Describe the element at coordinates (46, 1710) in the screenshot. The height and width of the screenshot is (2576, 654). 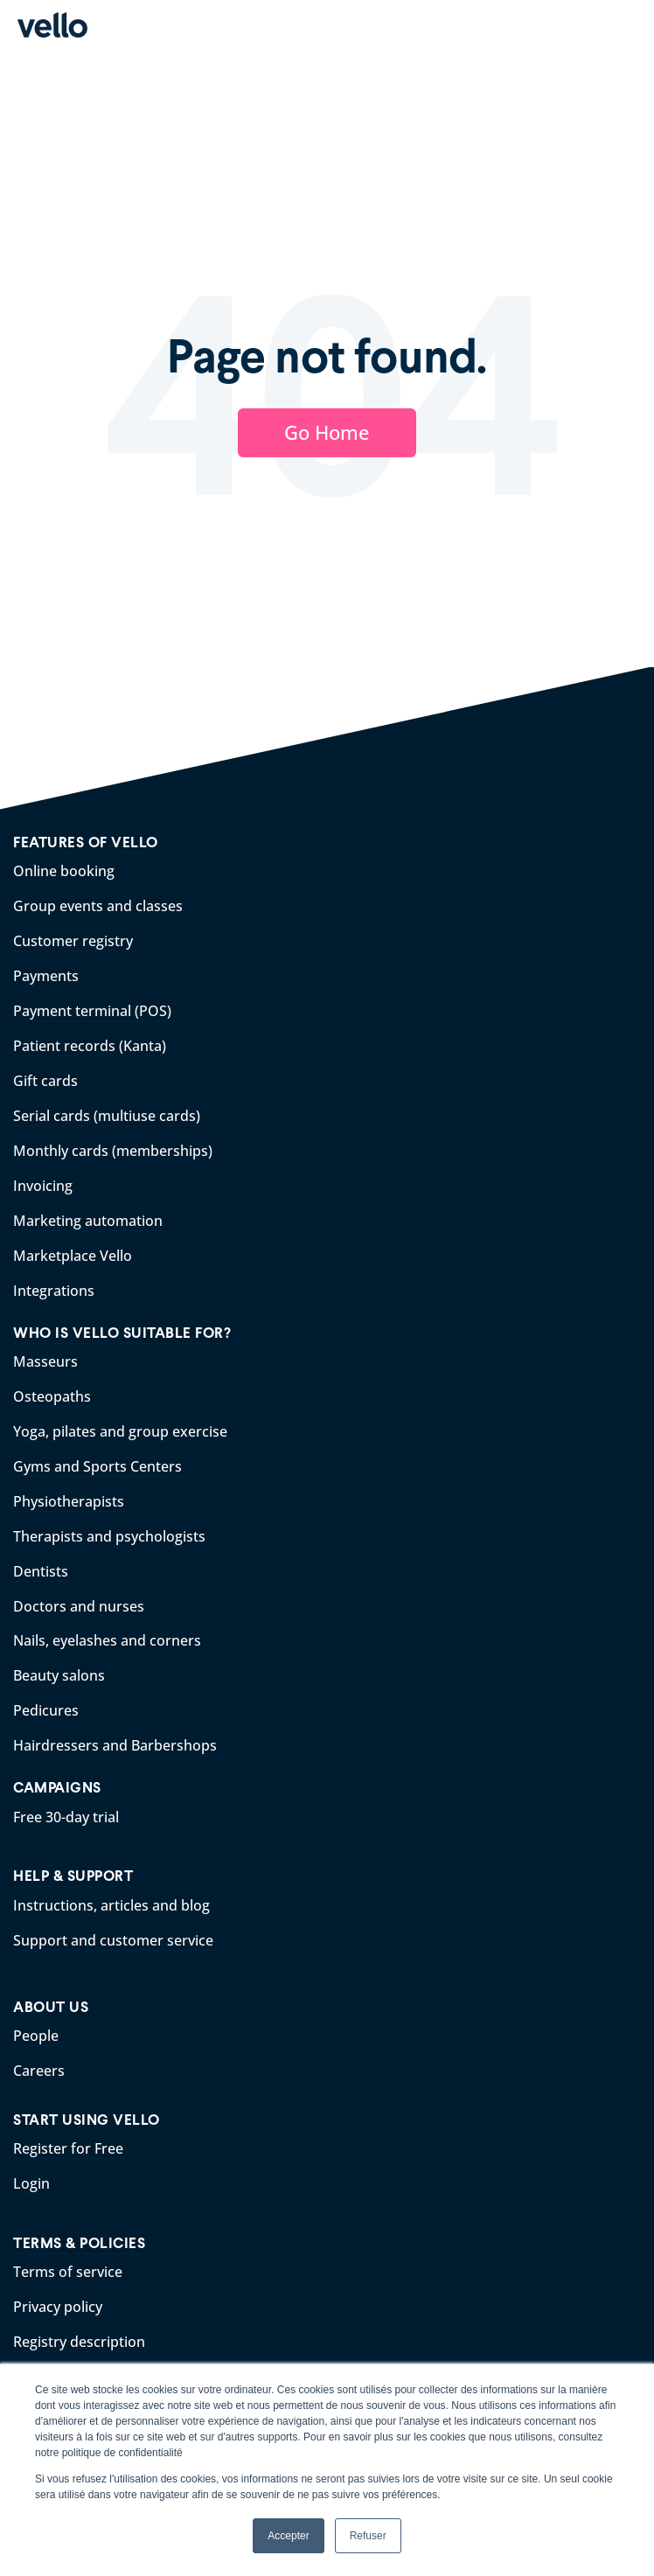
I see `Pedicures [menuitem]` at that location.